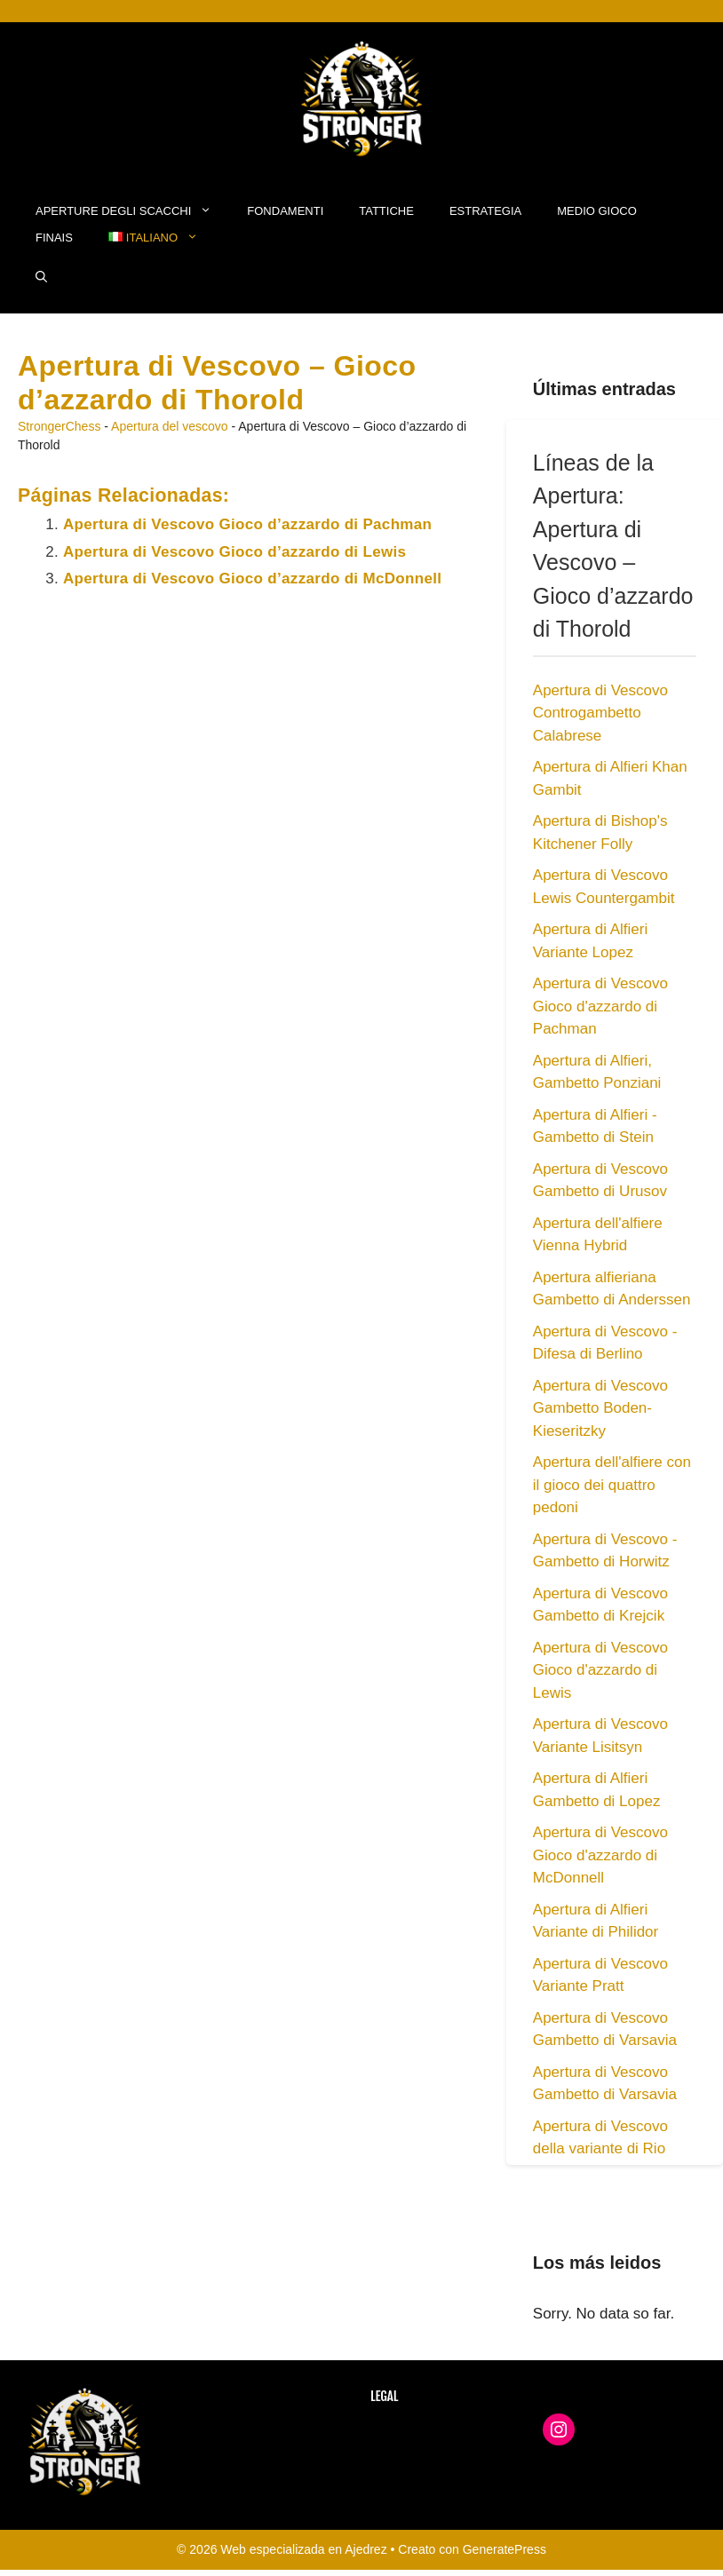 The width and height of the screenshot is (723, 2576). I want to click on Apertura di Vescovo Gioco d'azzardo di Lewis, so click(600, 1670).